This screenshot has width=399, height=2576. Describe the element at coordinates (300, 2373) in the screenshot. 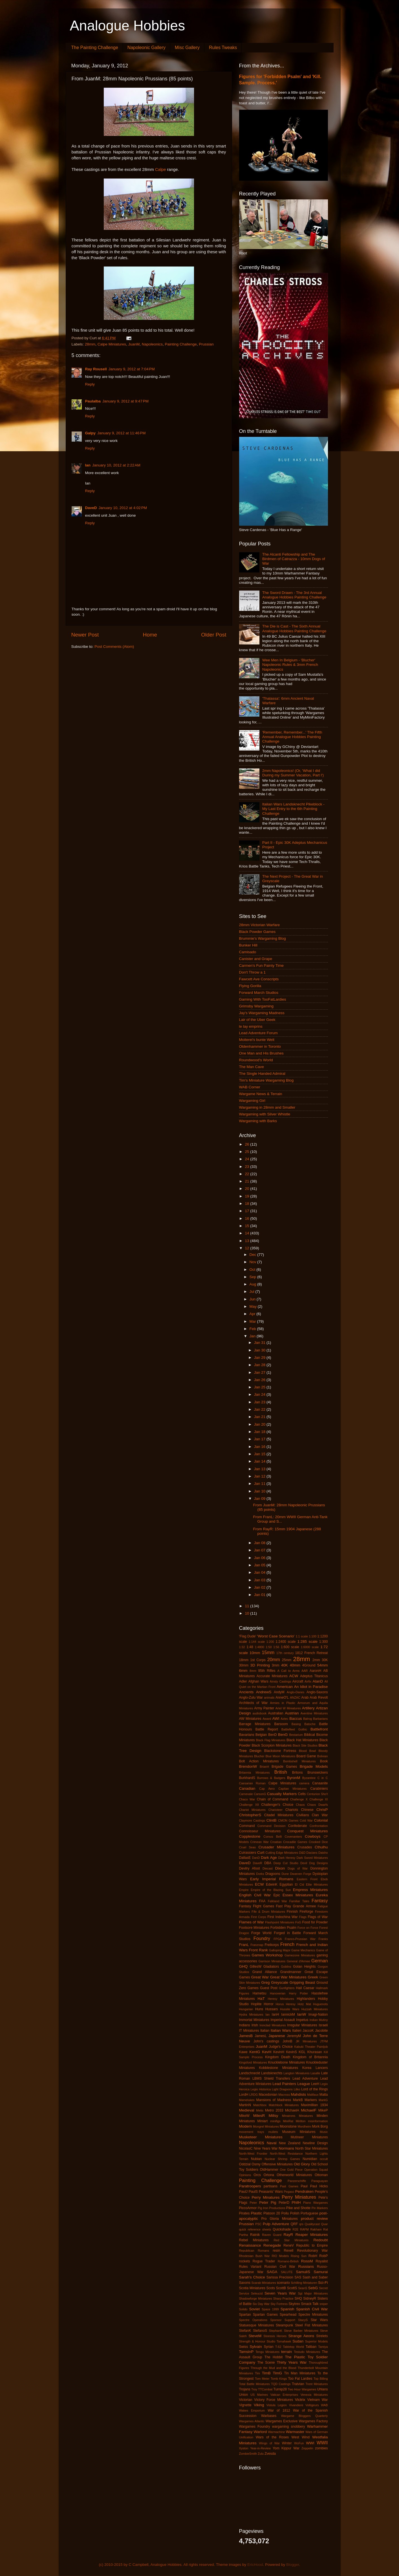

I see `Tin Man Miniatures` at that location.